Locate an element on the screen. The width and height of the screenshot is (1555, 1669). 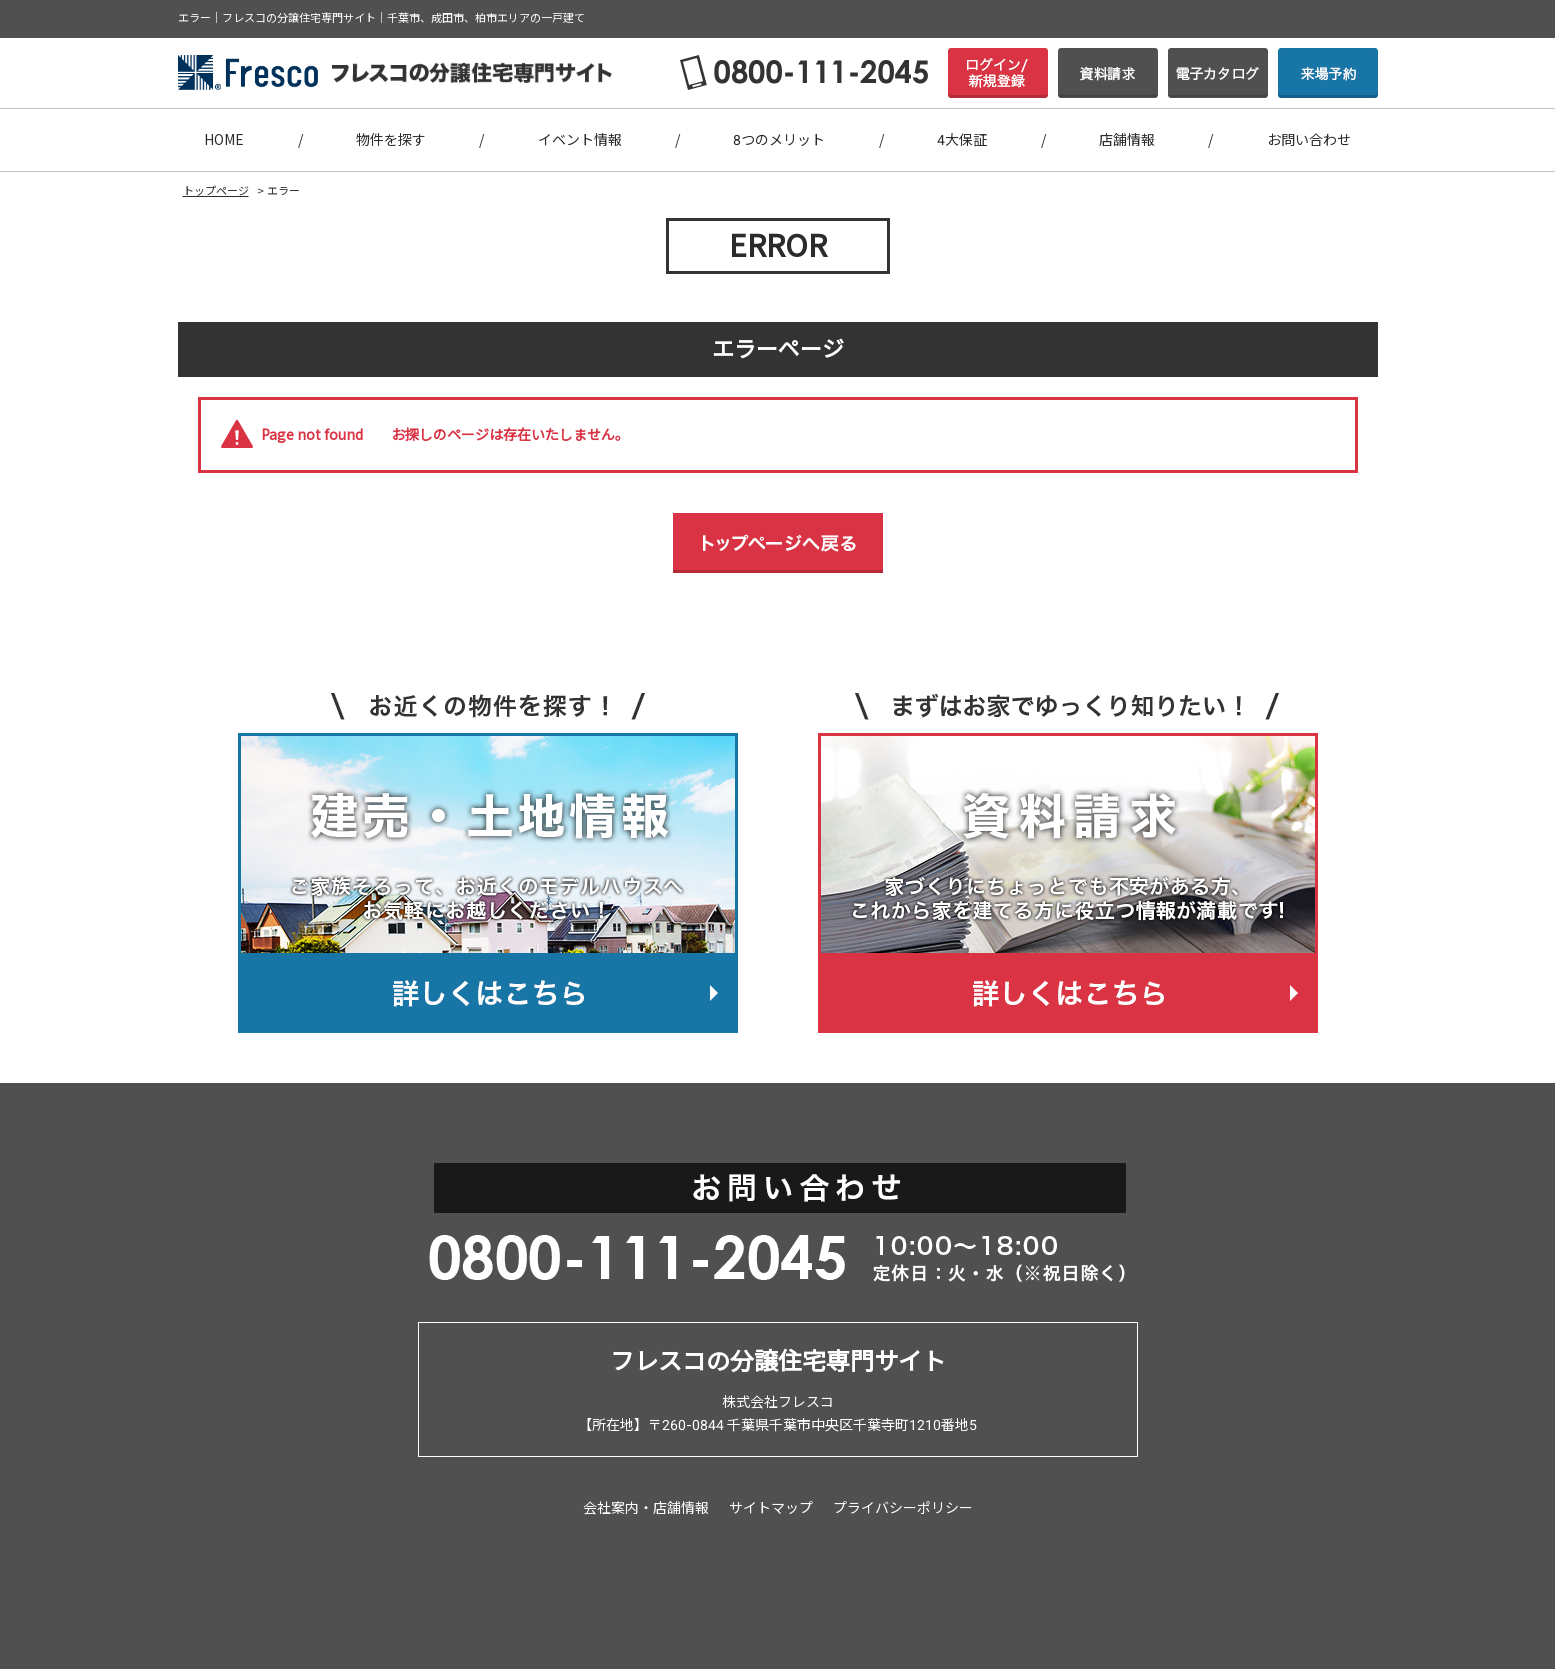
HOME is located at coordinates (224, 140).